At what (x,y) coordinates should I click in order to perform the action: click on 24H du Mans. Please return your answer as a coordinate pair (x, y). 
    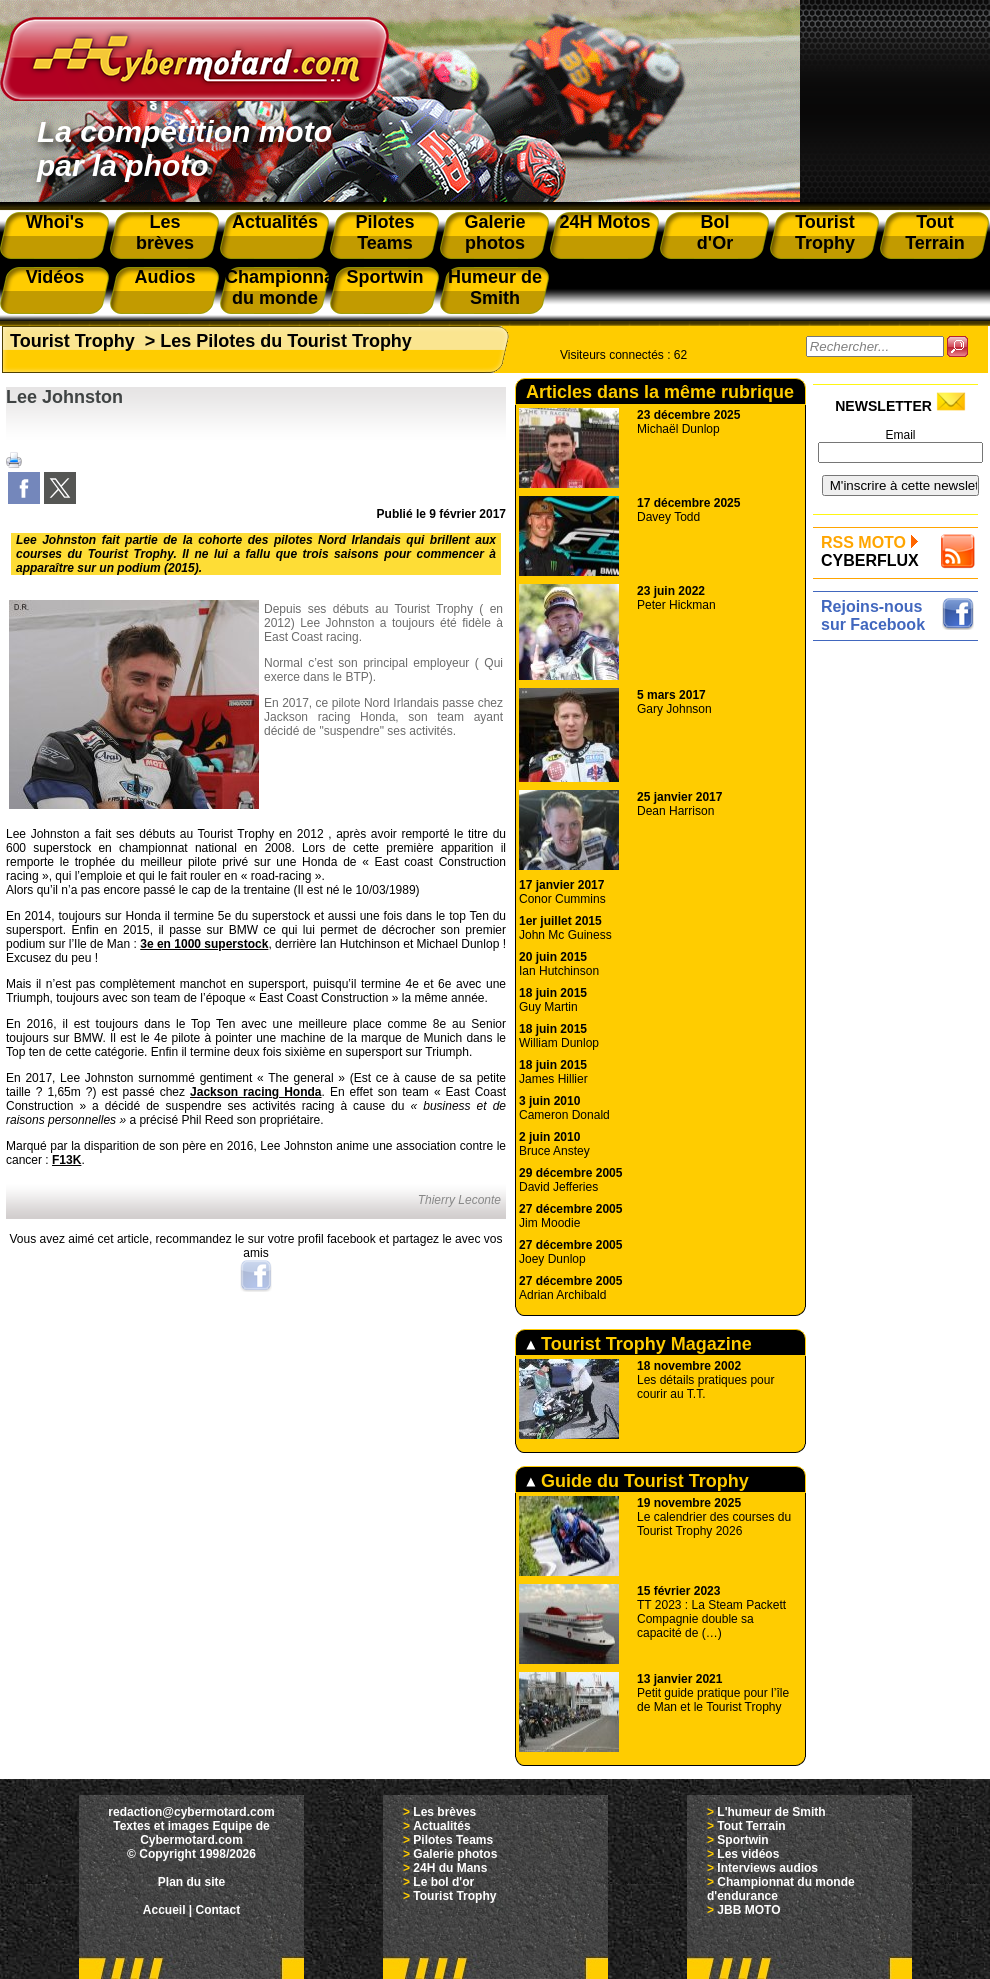
    Looking at the image, I should click on (450, 1868).